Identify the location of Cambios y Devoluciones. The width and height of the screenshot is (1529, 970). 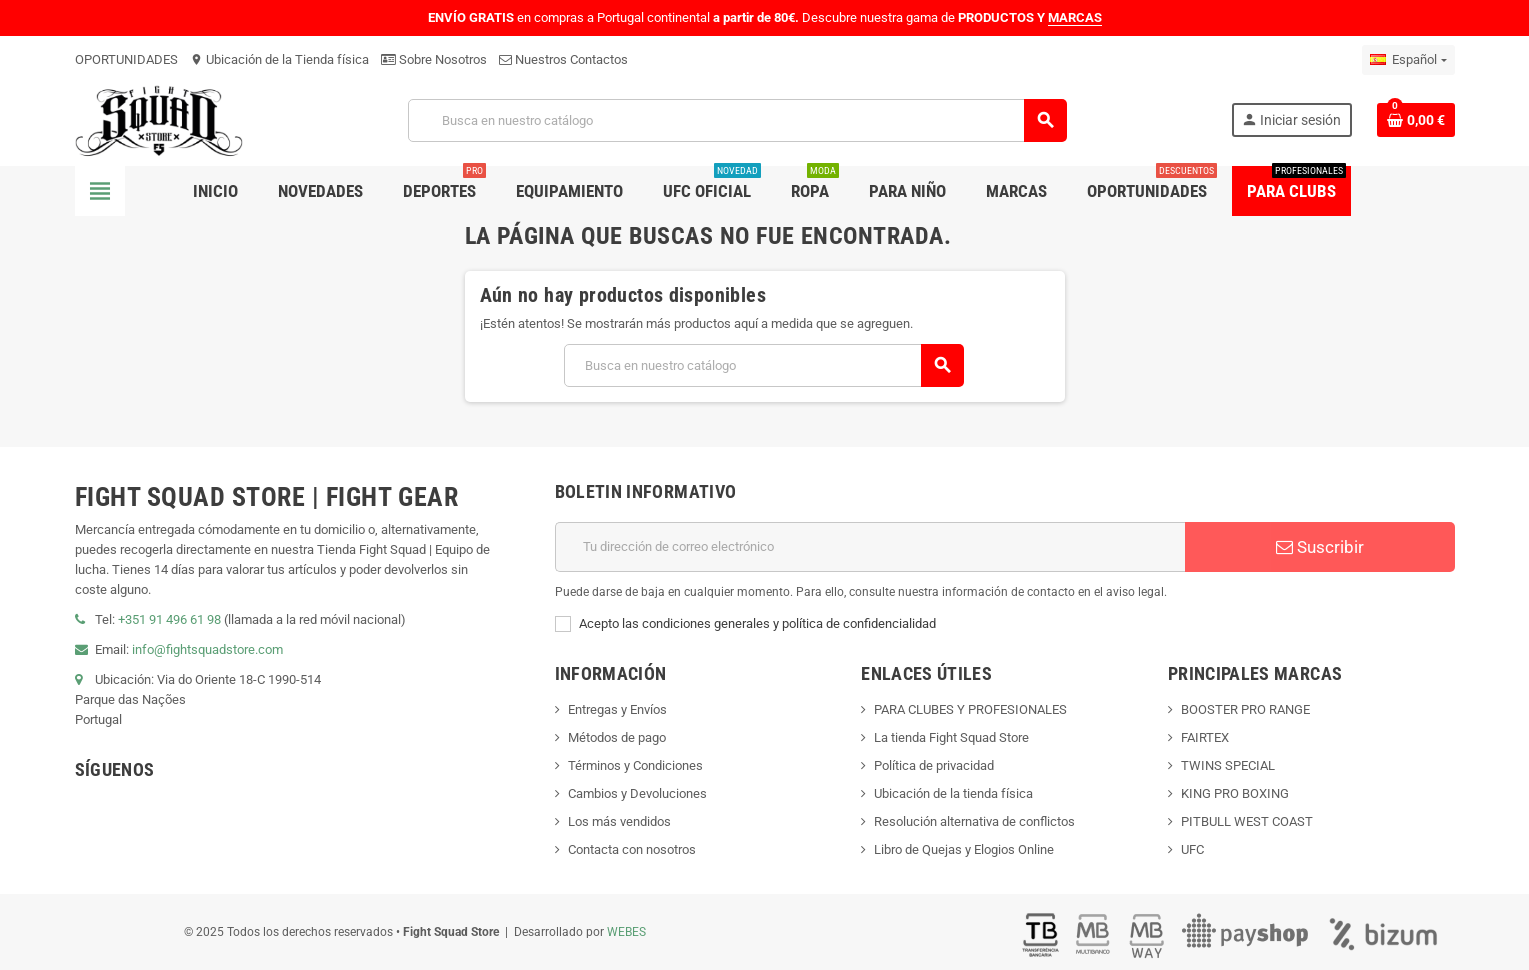
(637, 793).